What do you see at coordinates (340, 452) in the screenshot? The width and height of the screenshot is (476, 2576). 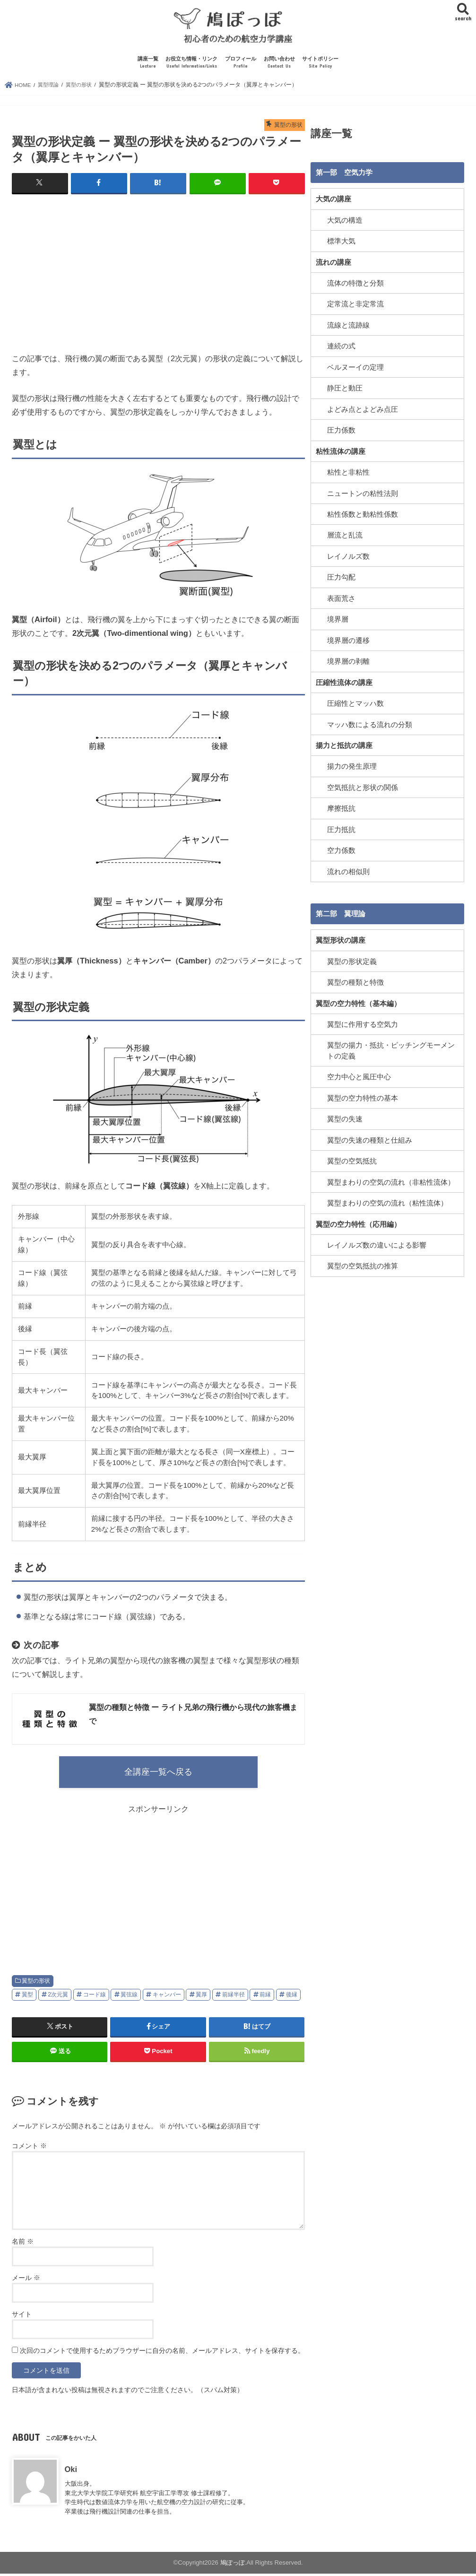 I see `粘性流体の講座` at bounding box center [340, 452].